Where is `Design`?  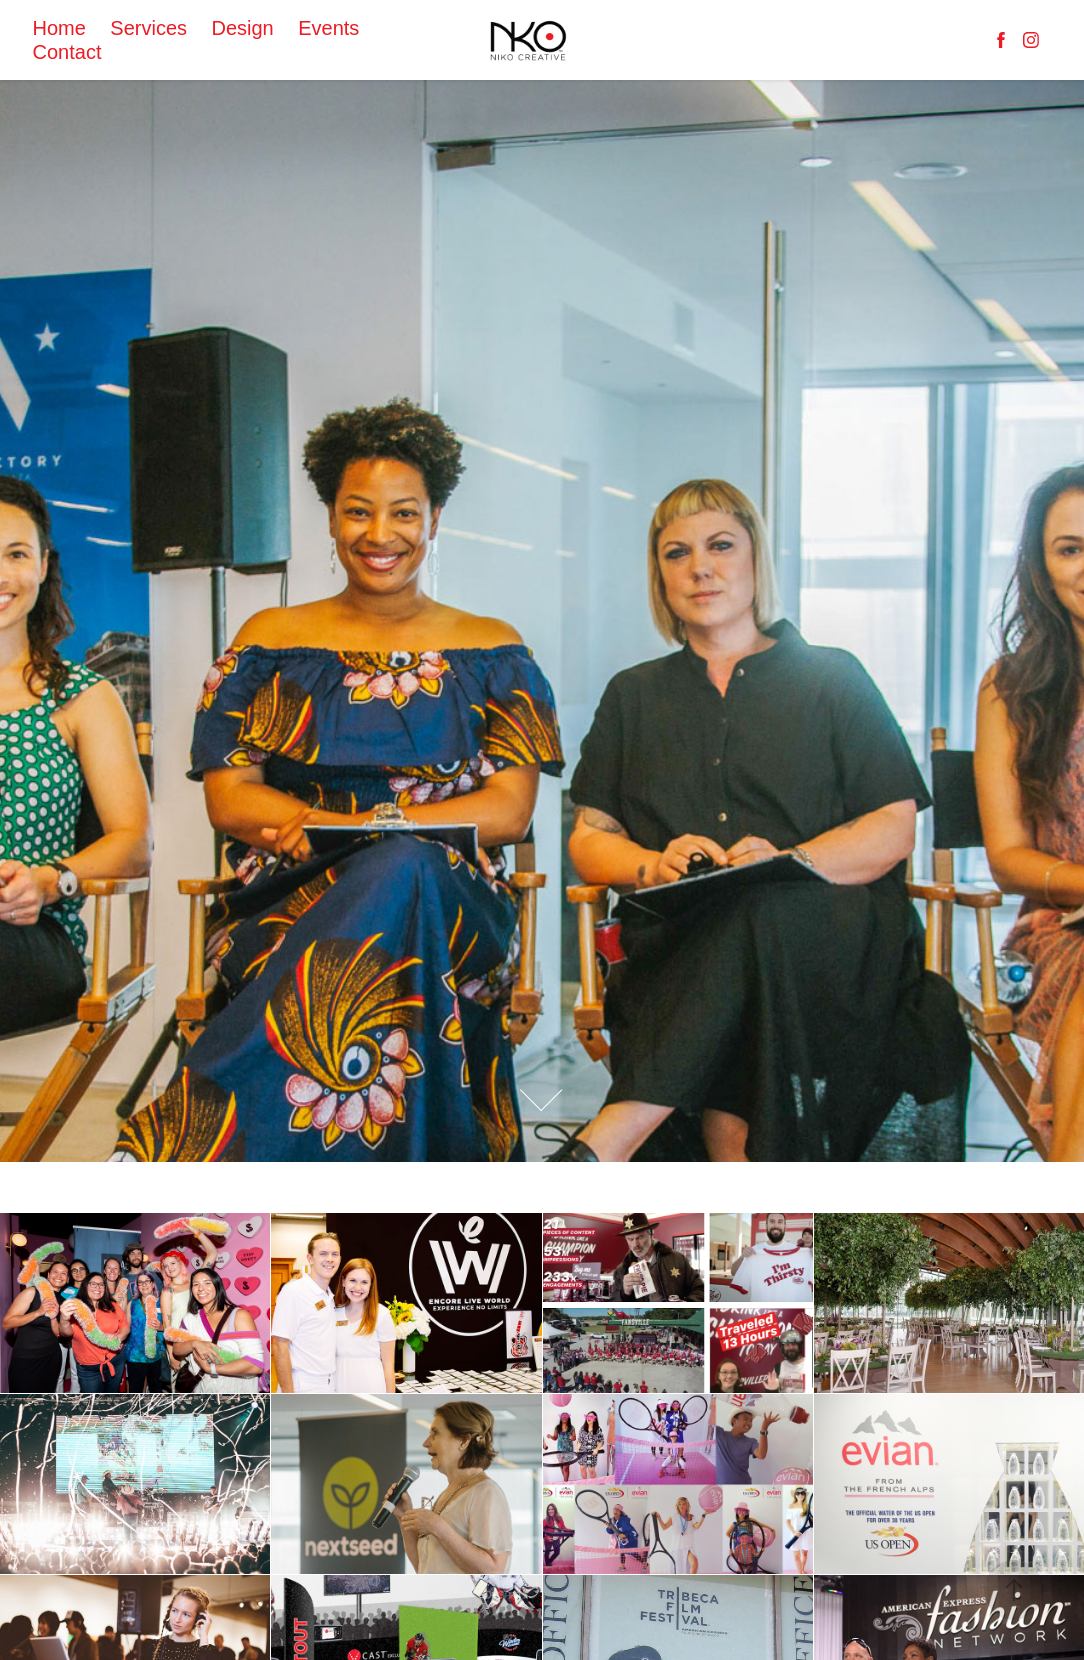
Design is located at coordinates (242, 28).